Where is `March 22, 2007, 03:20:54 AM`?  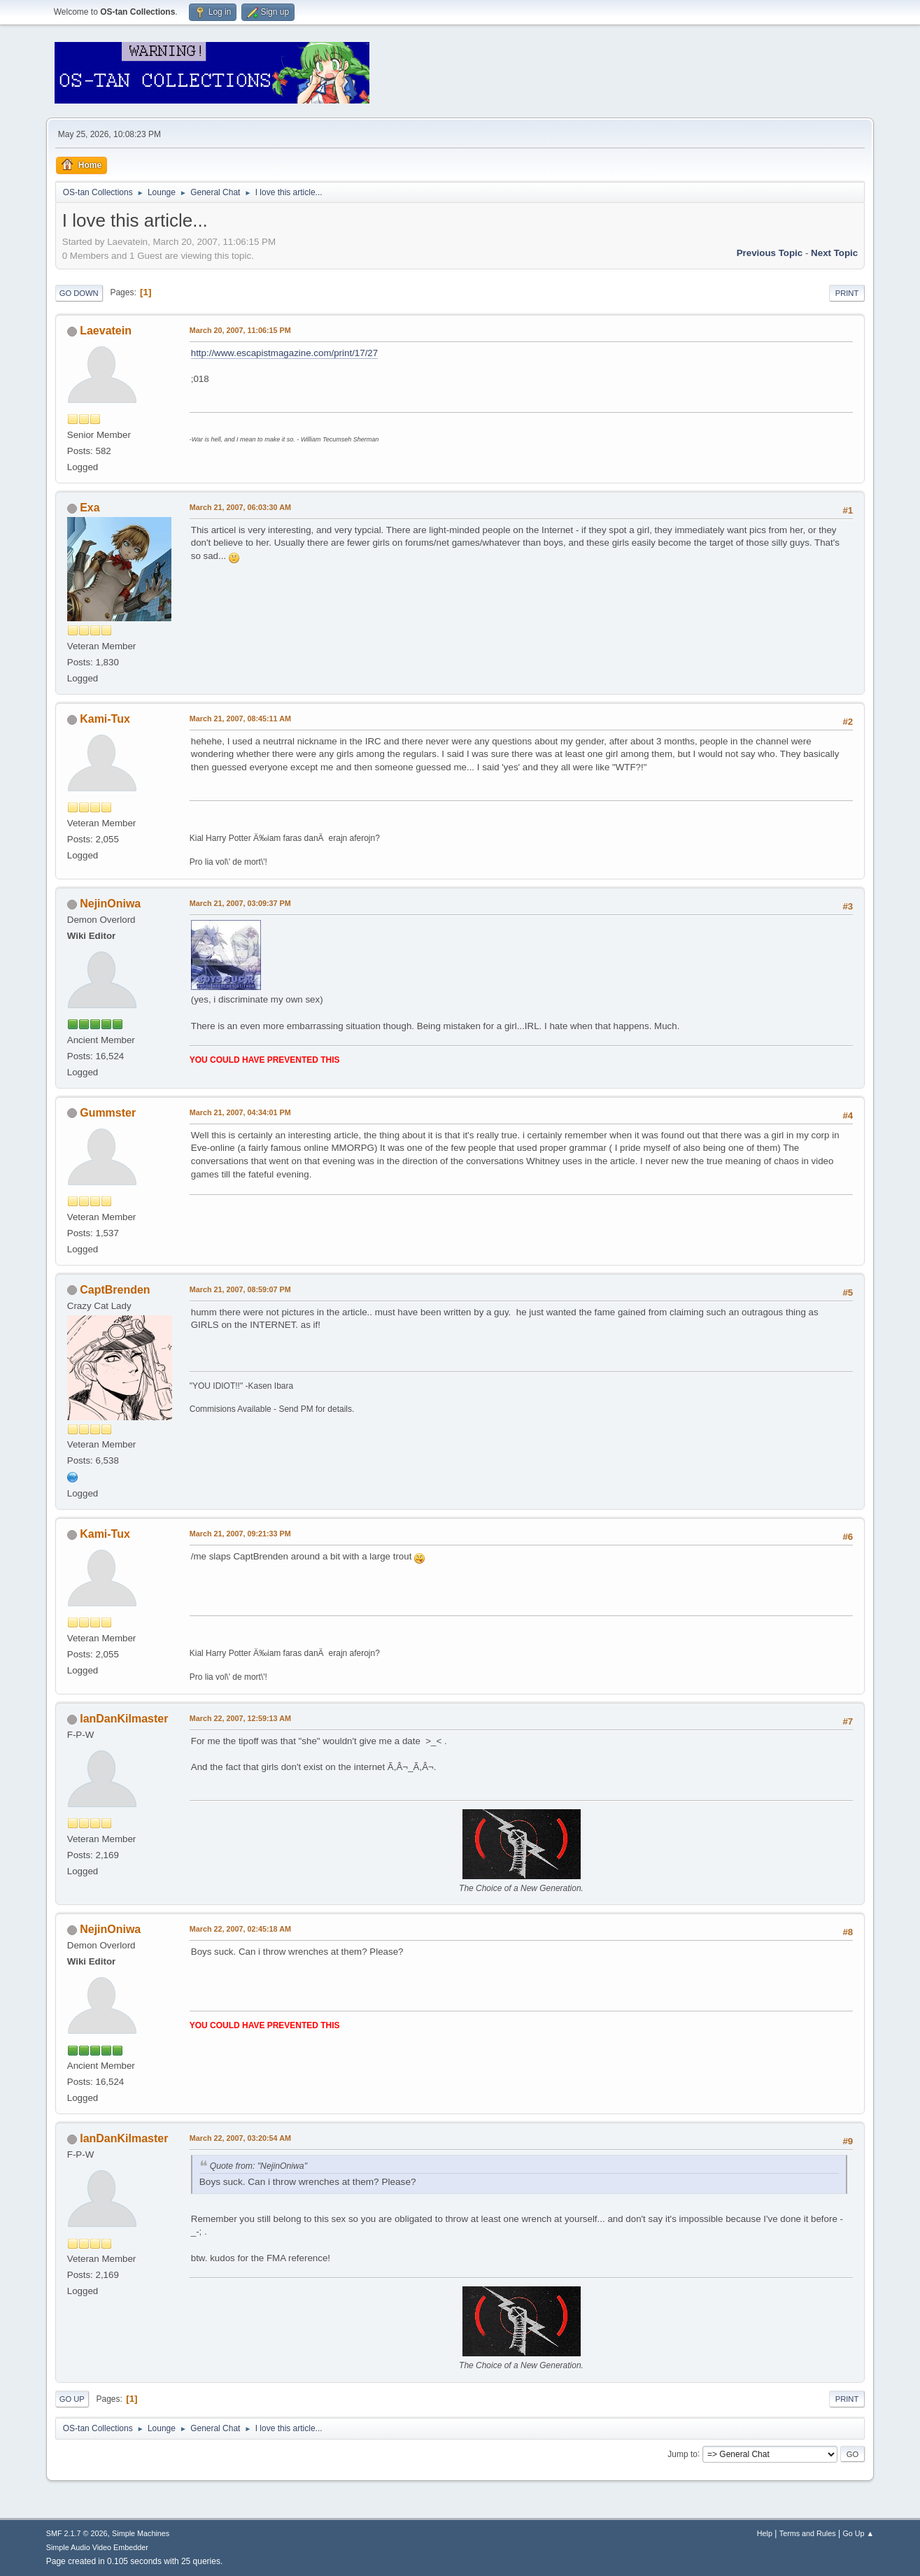 March 22, 2007, 03:20:54 AM is located at coordinates (240, 2138).